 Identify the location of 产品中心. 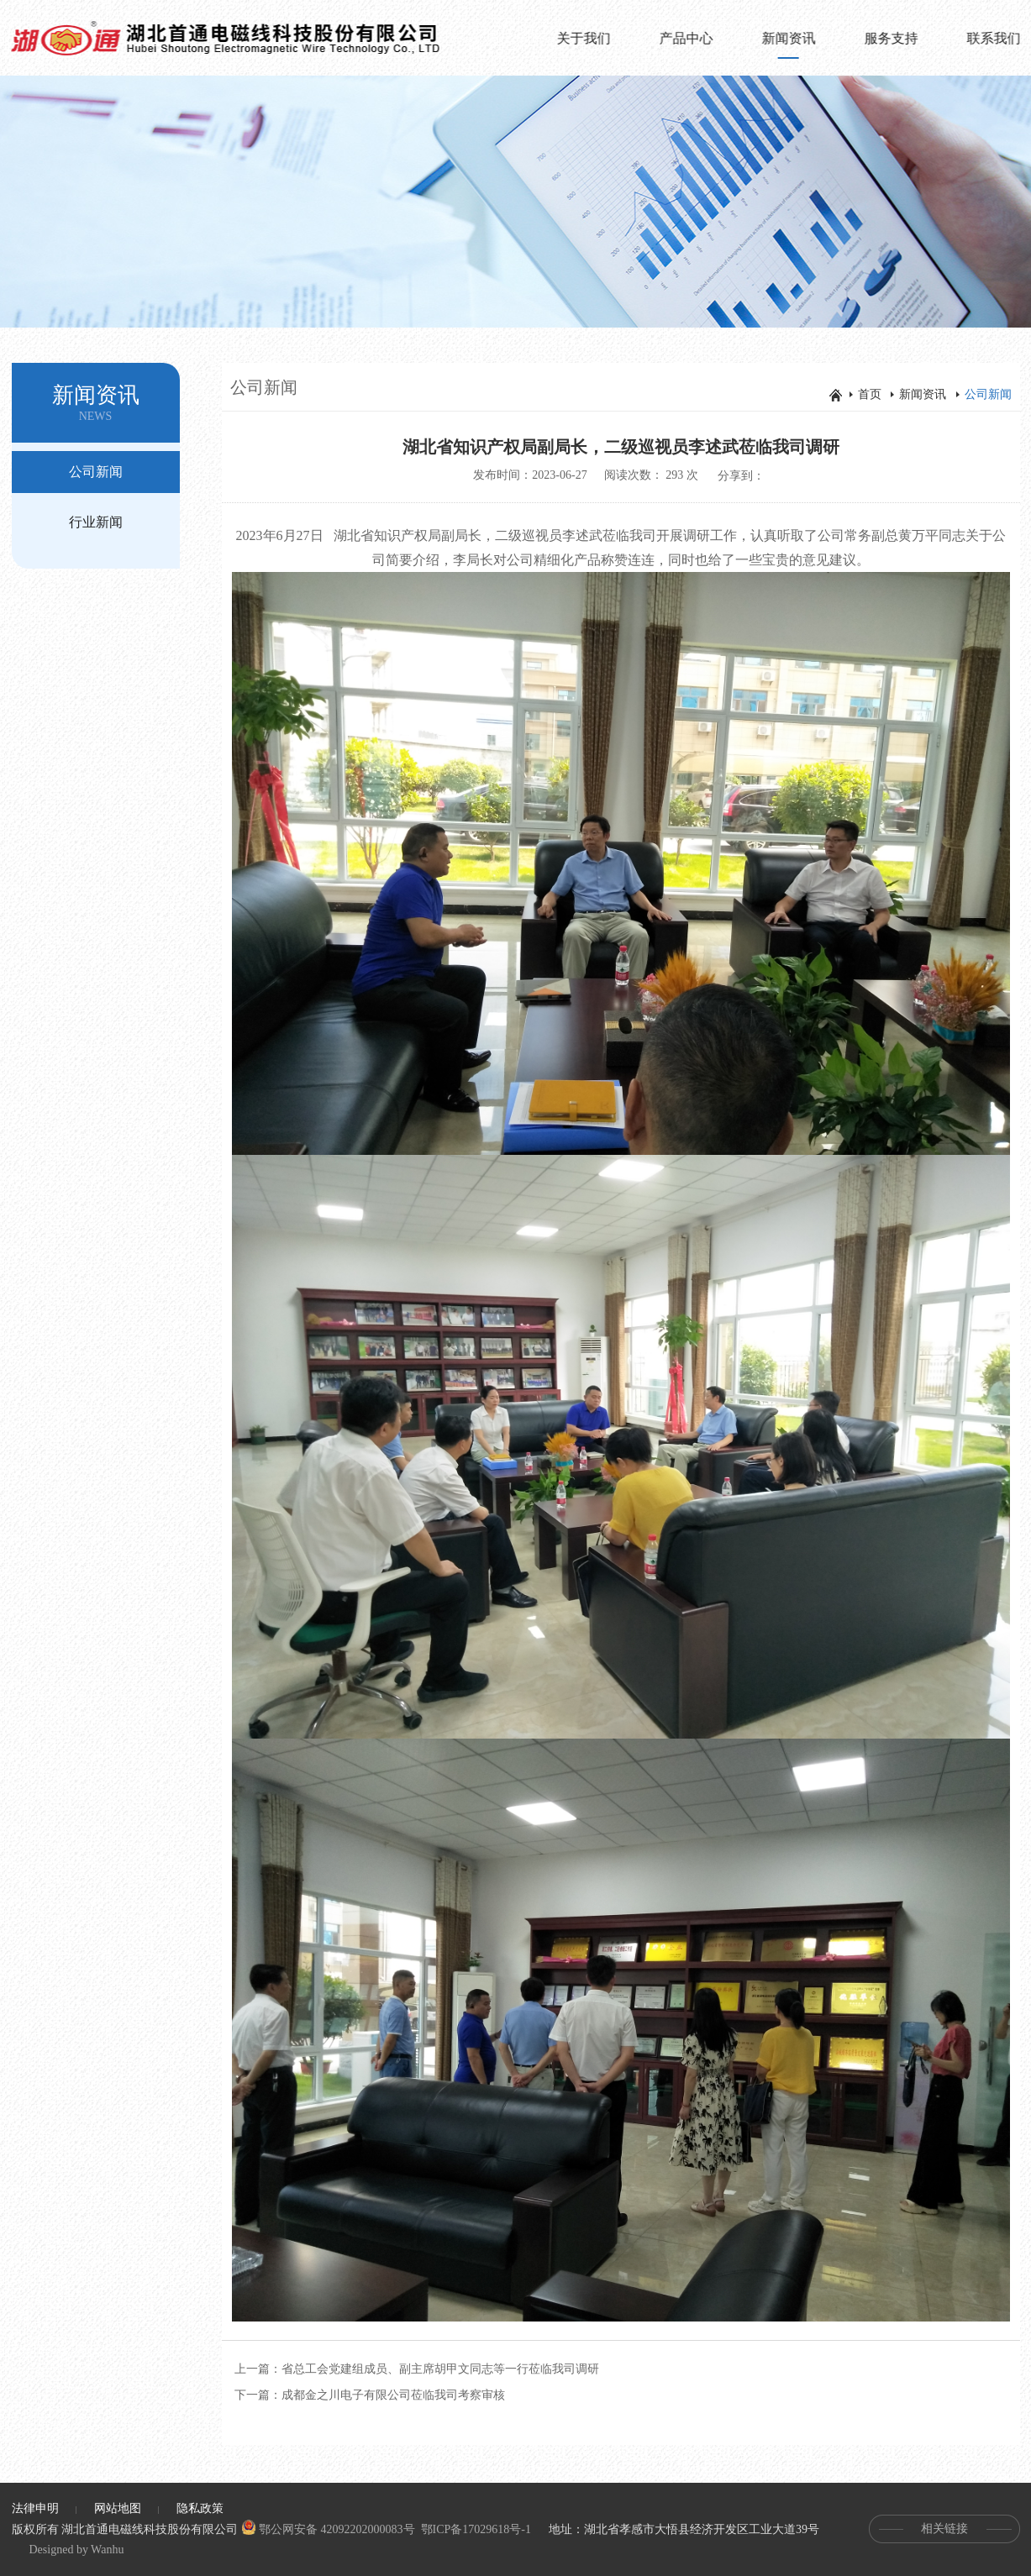
(687, 38).